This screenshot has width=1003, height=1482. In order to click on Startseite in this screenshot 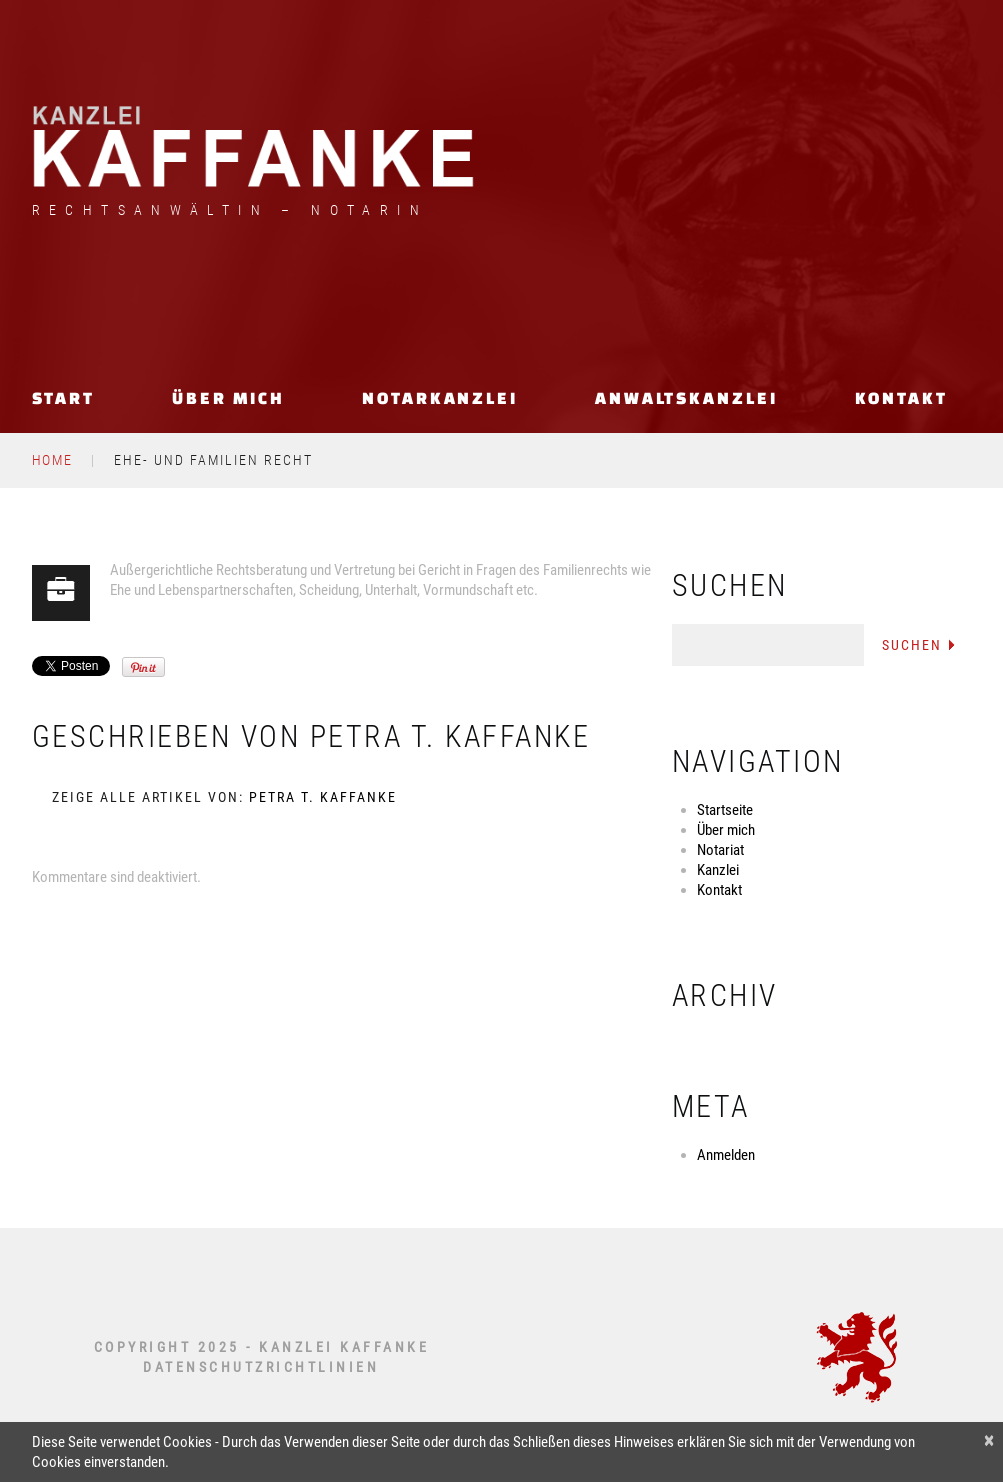, I will do `click(725, 810)`.